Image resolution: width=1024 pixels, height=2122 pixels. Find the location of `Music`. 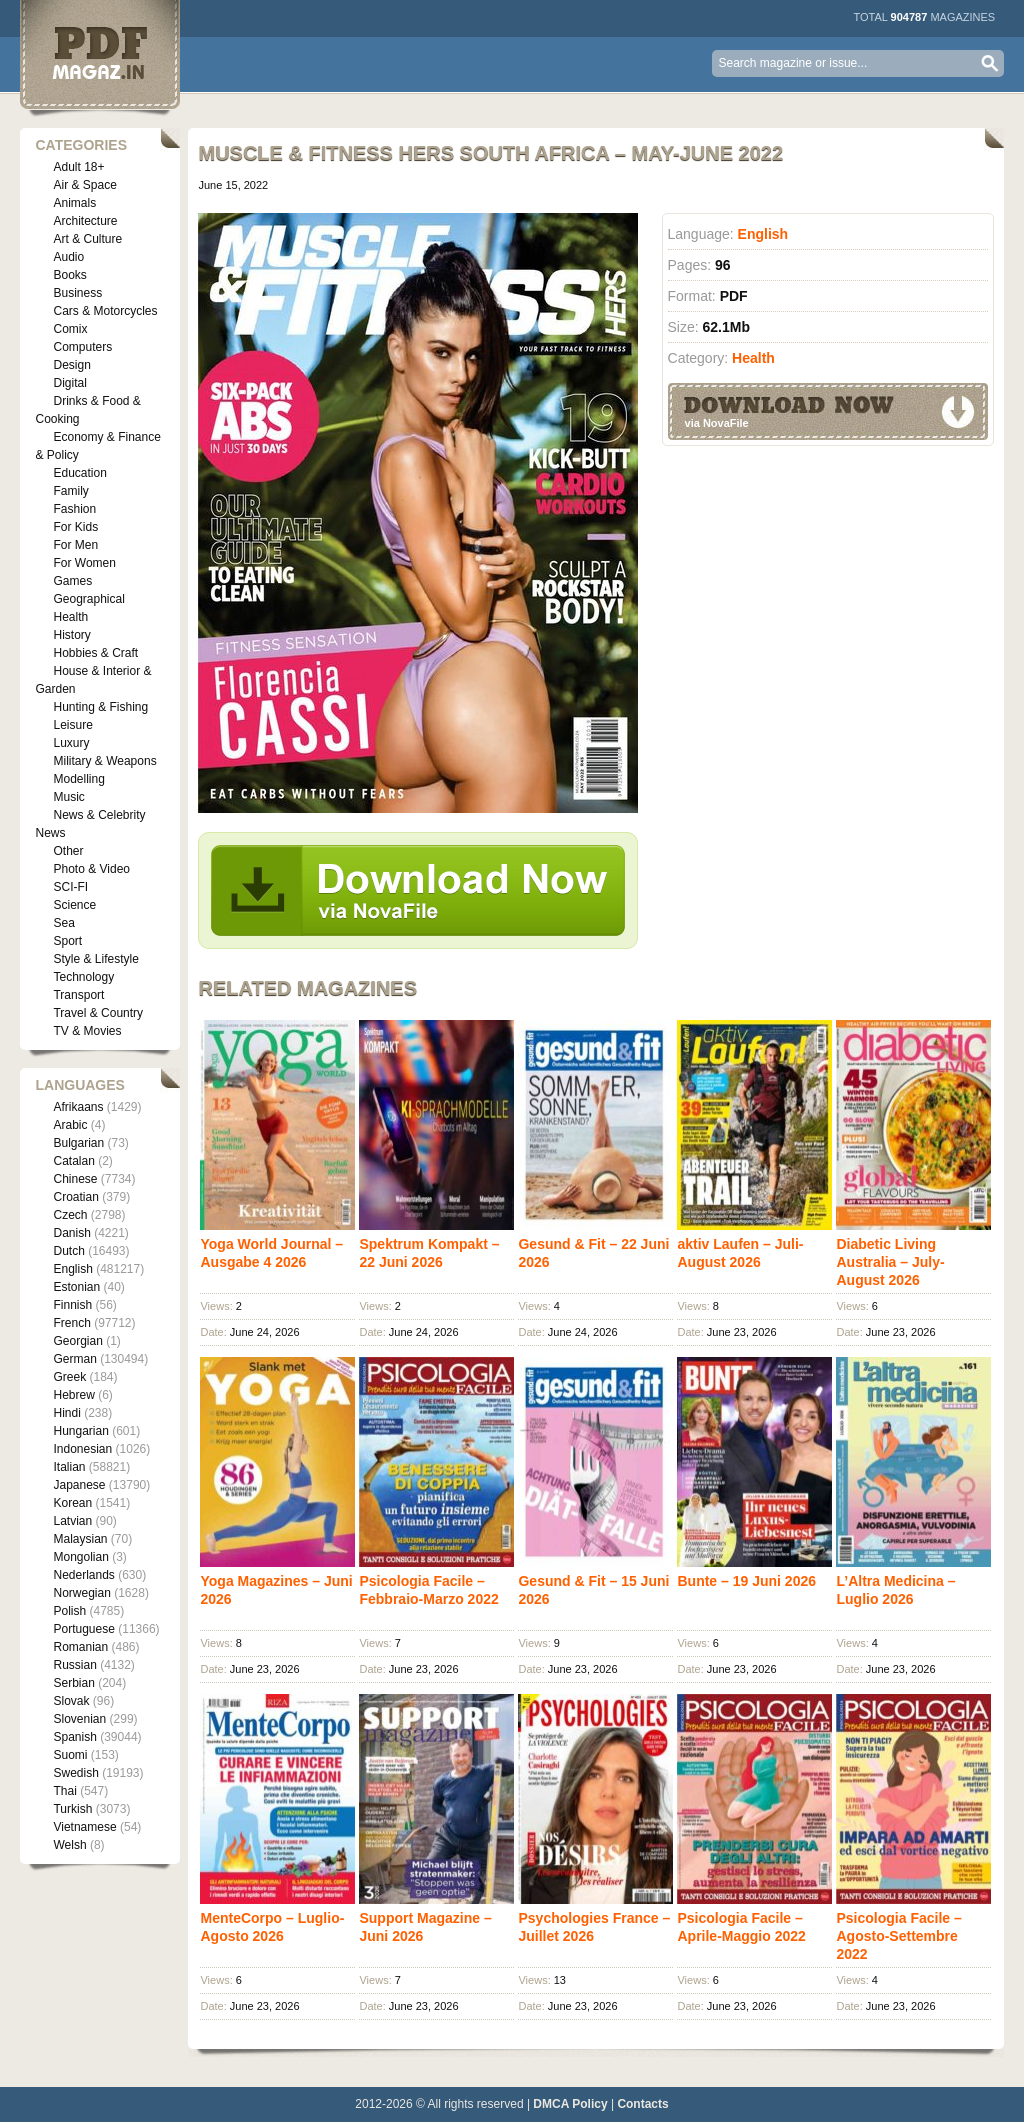

Music is located at coordinates (68, 797).